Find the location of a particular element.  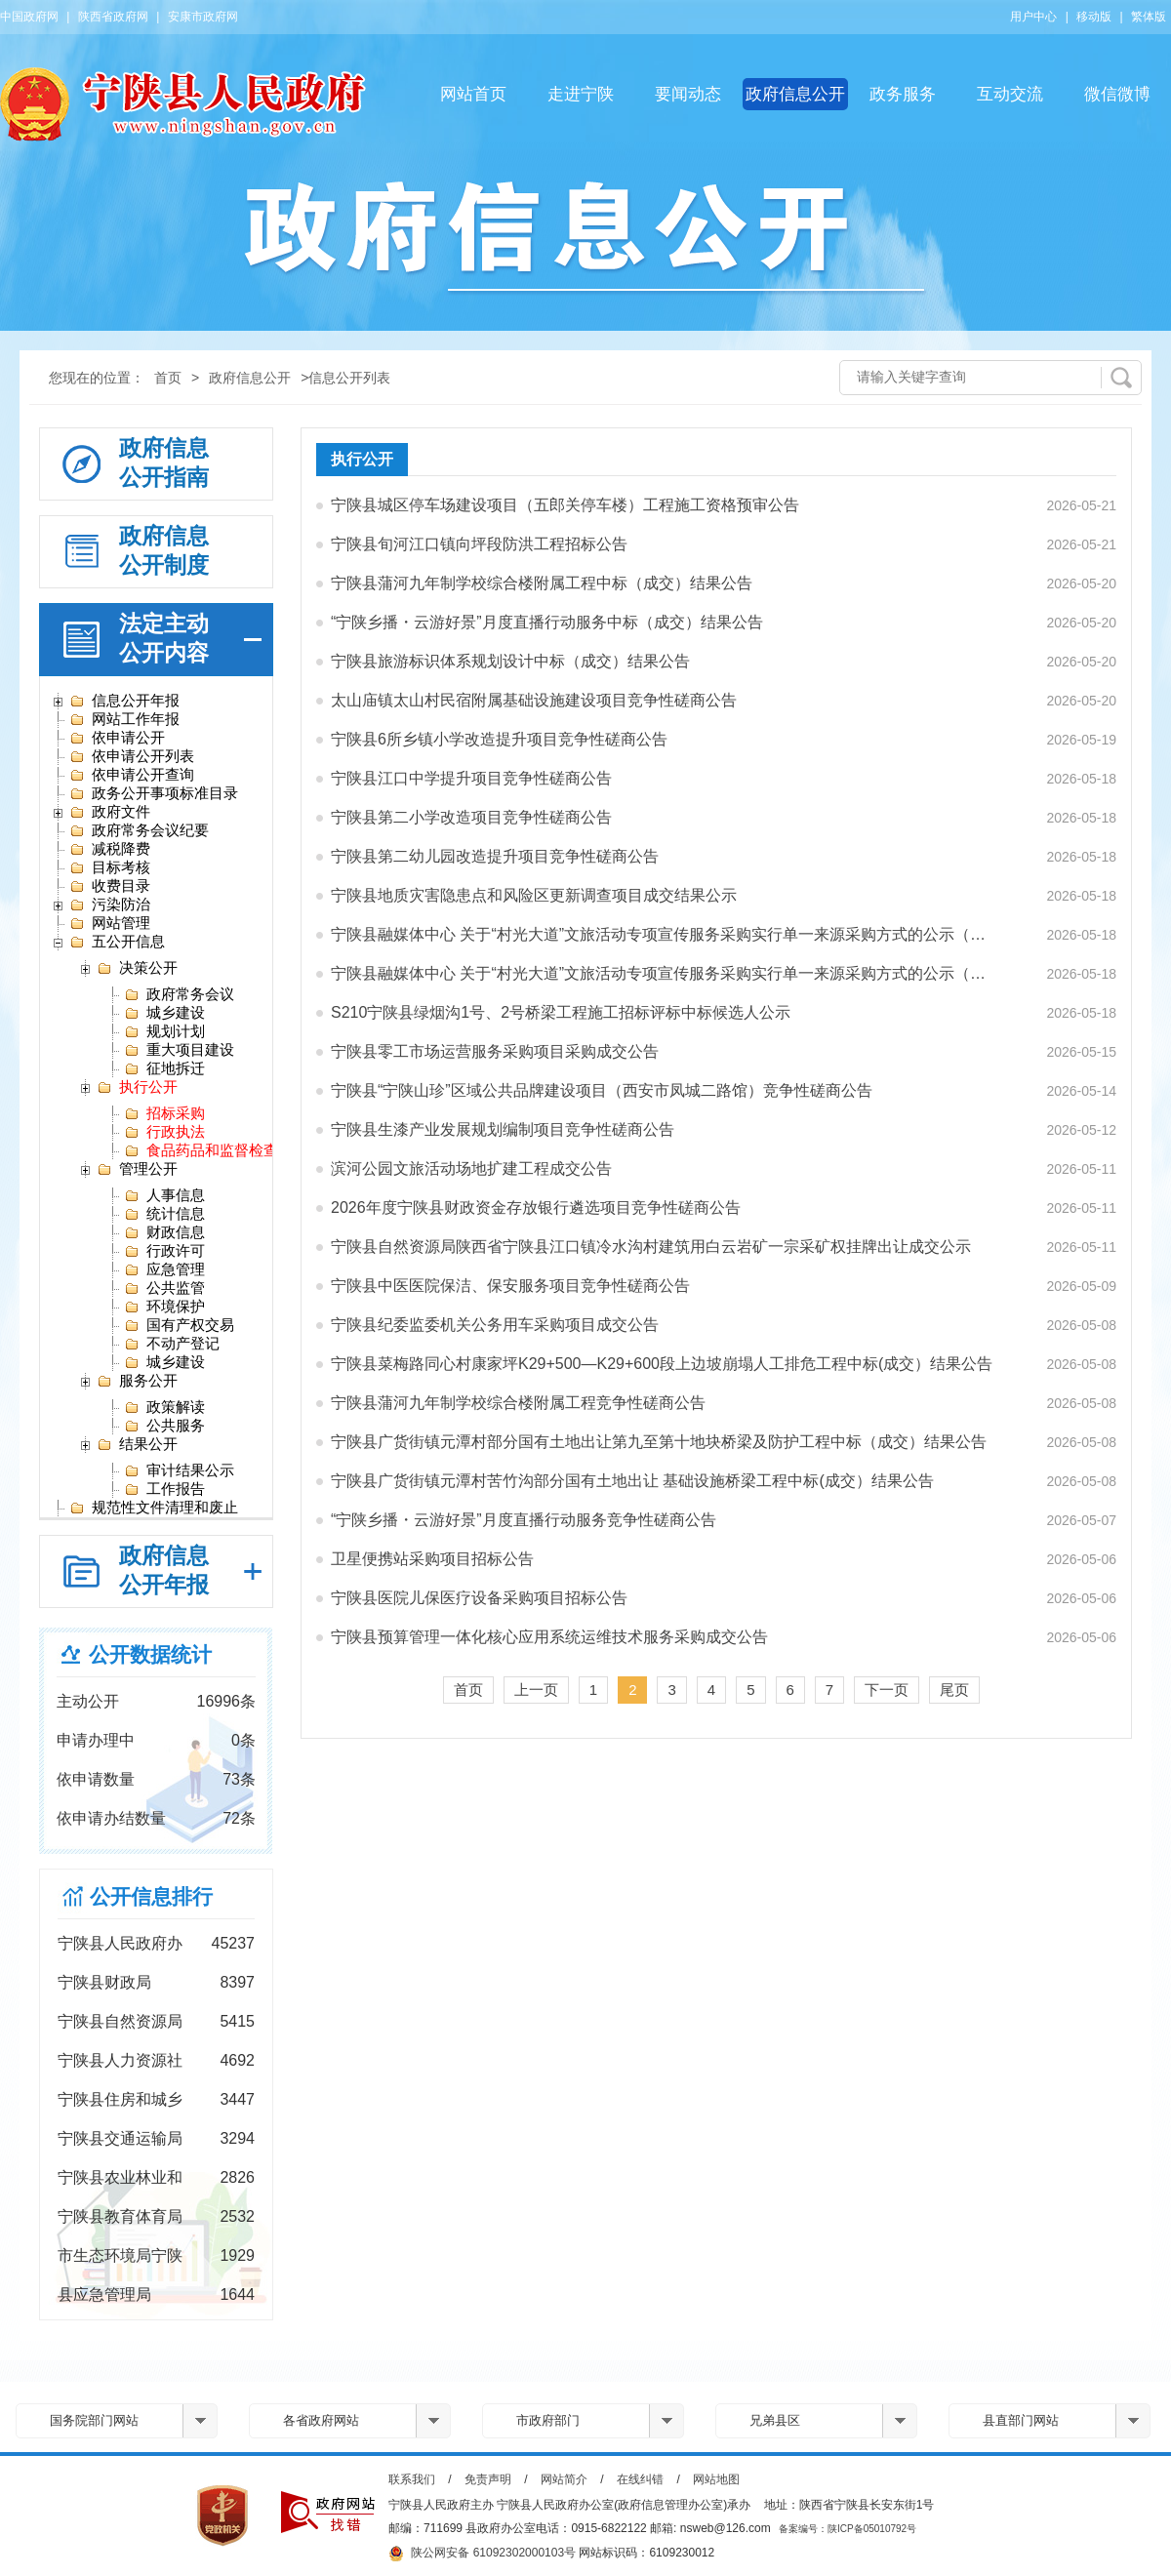

免责声明 is located at coordinates (487, 2479).